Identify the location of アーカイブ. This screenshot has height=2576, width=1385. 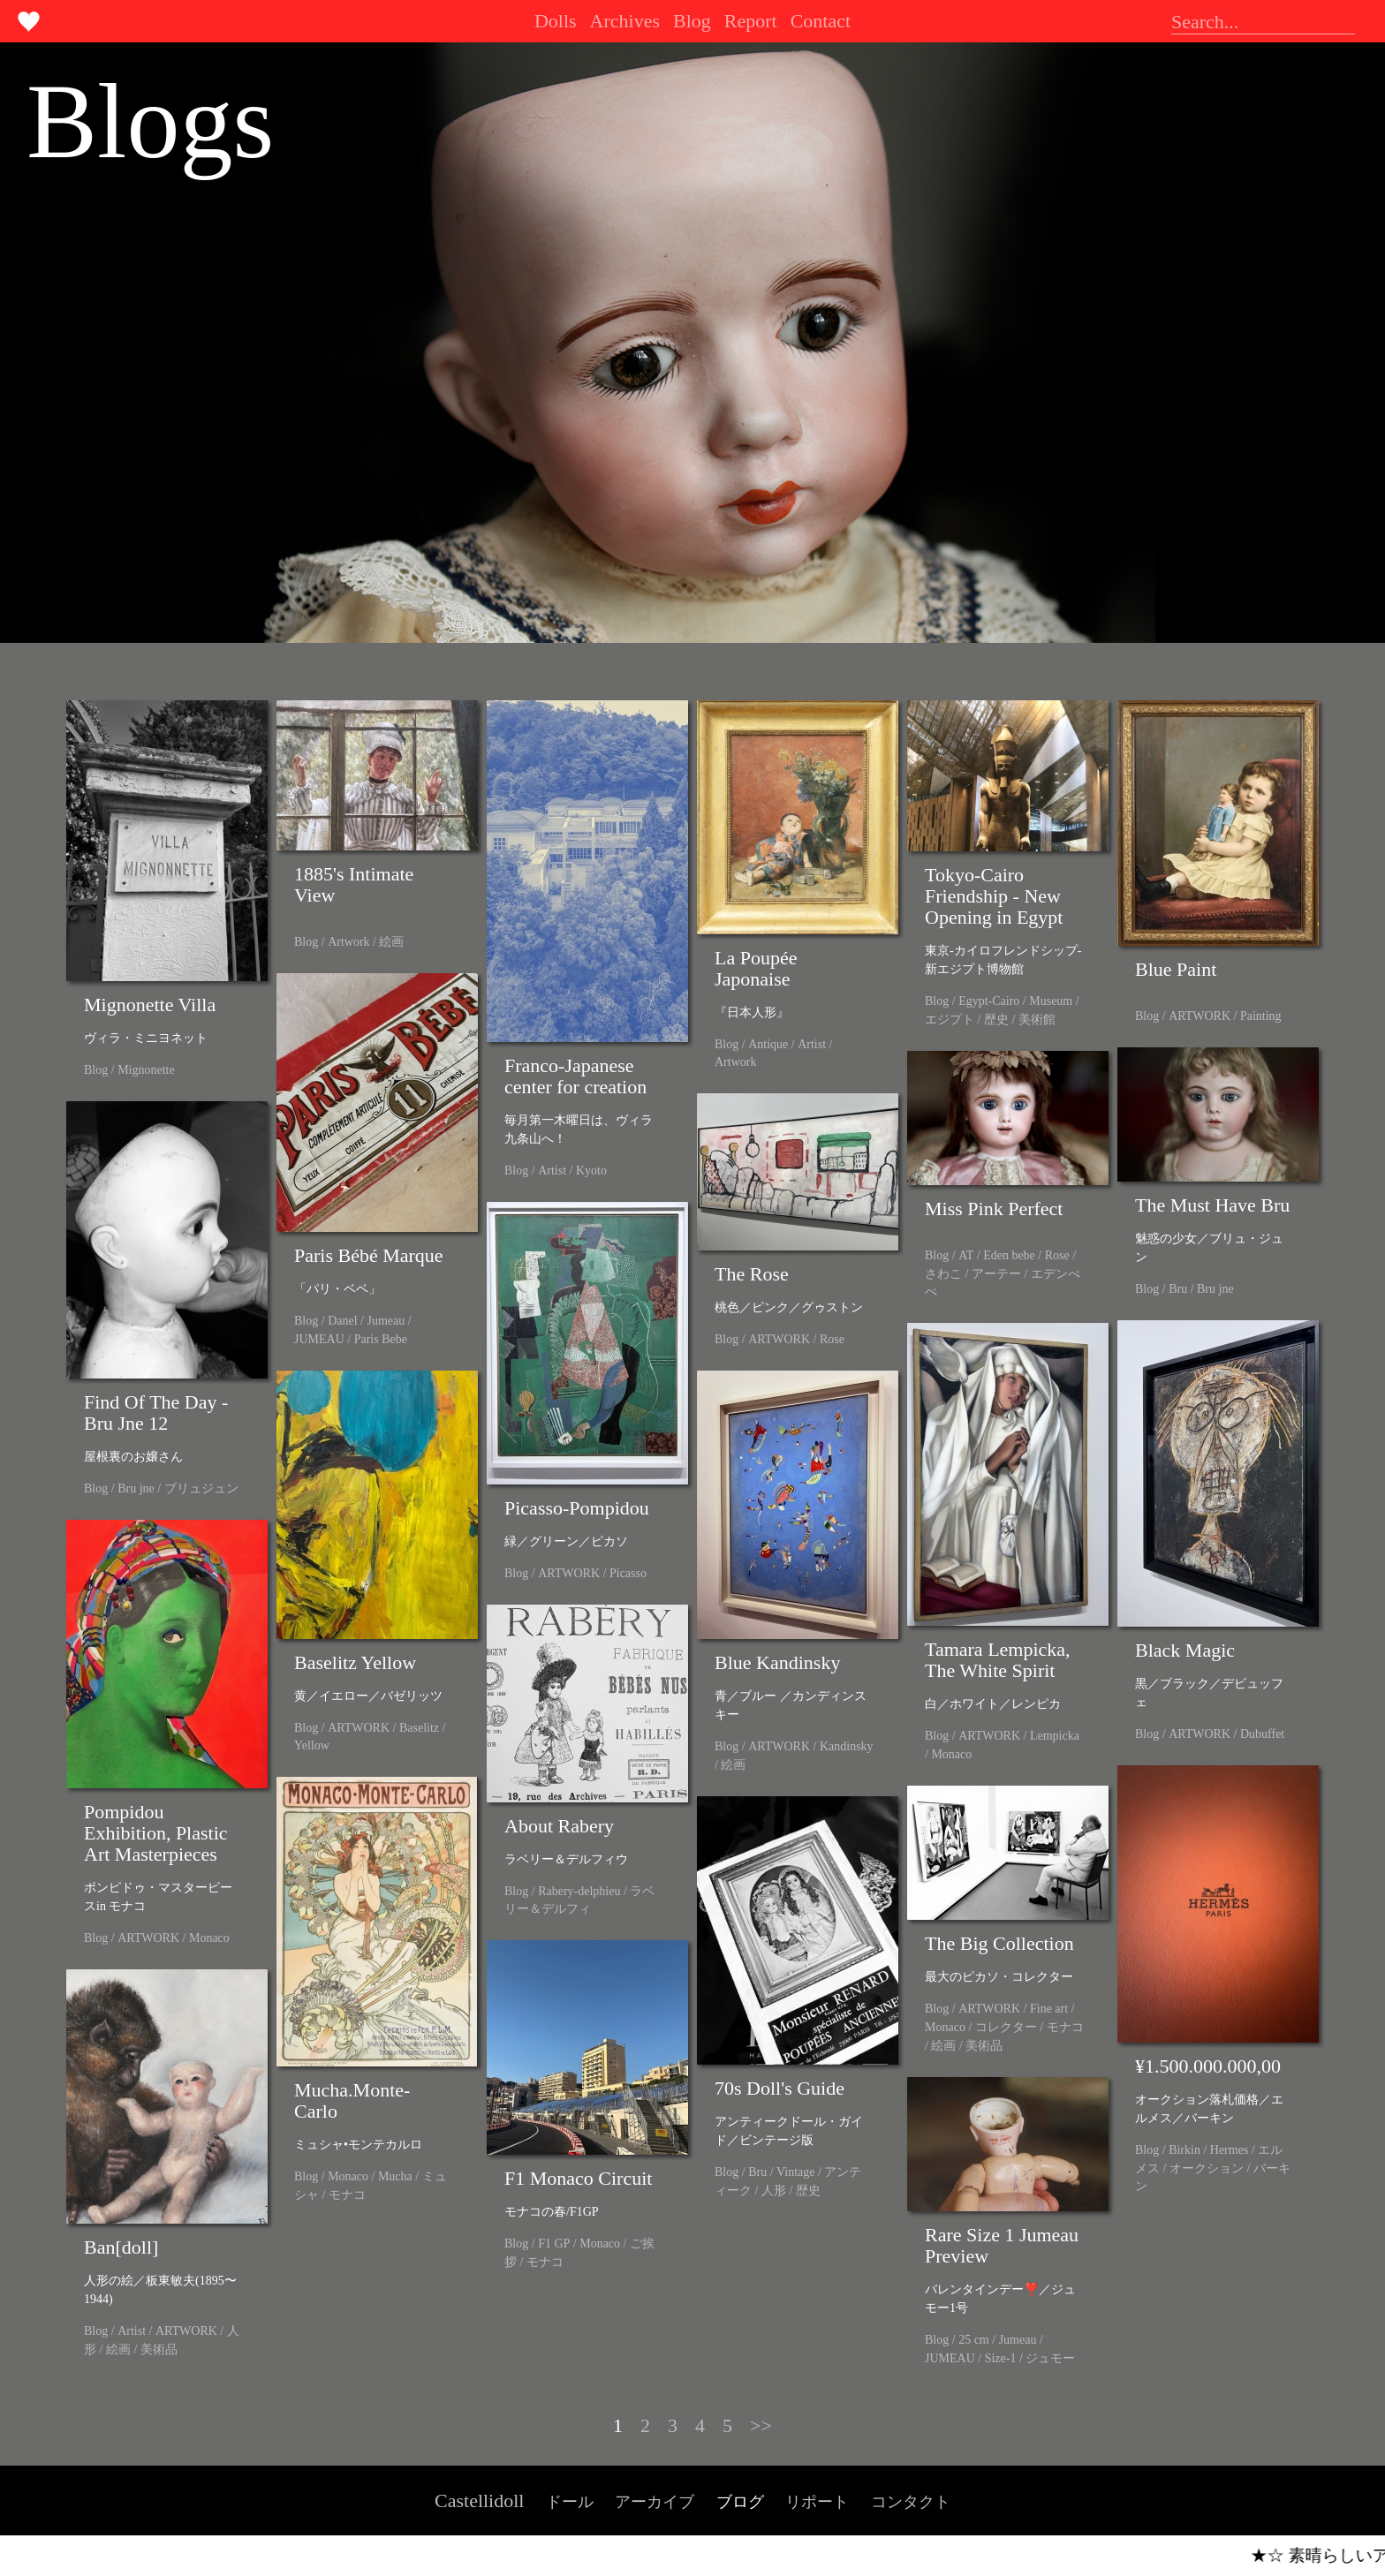
(654, 2502).